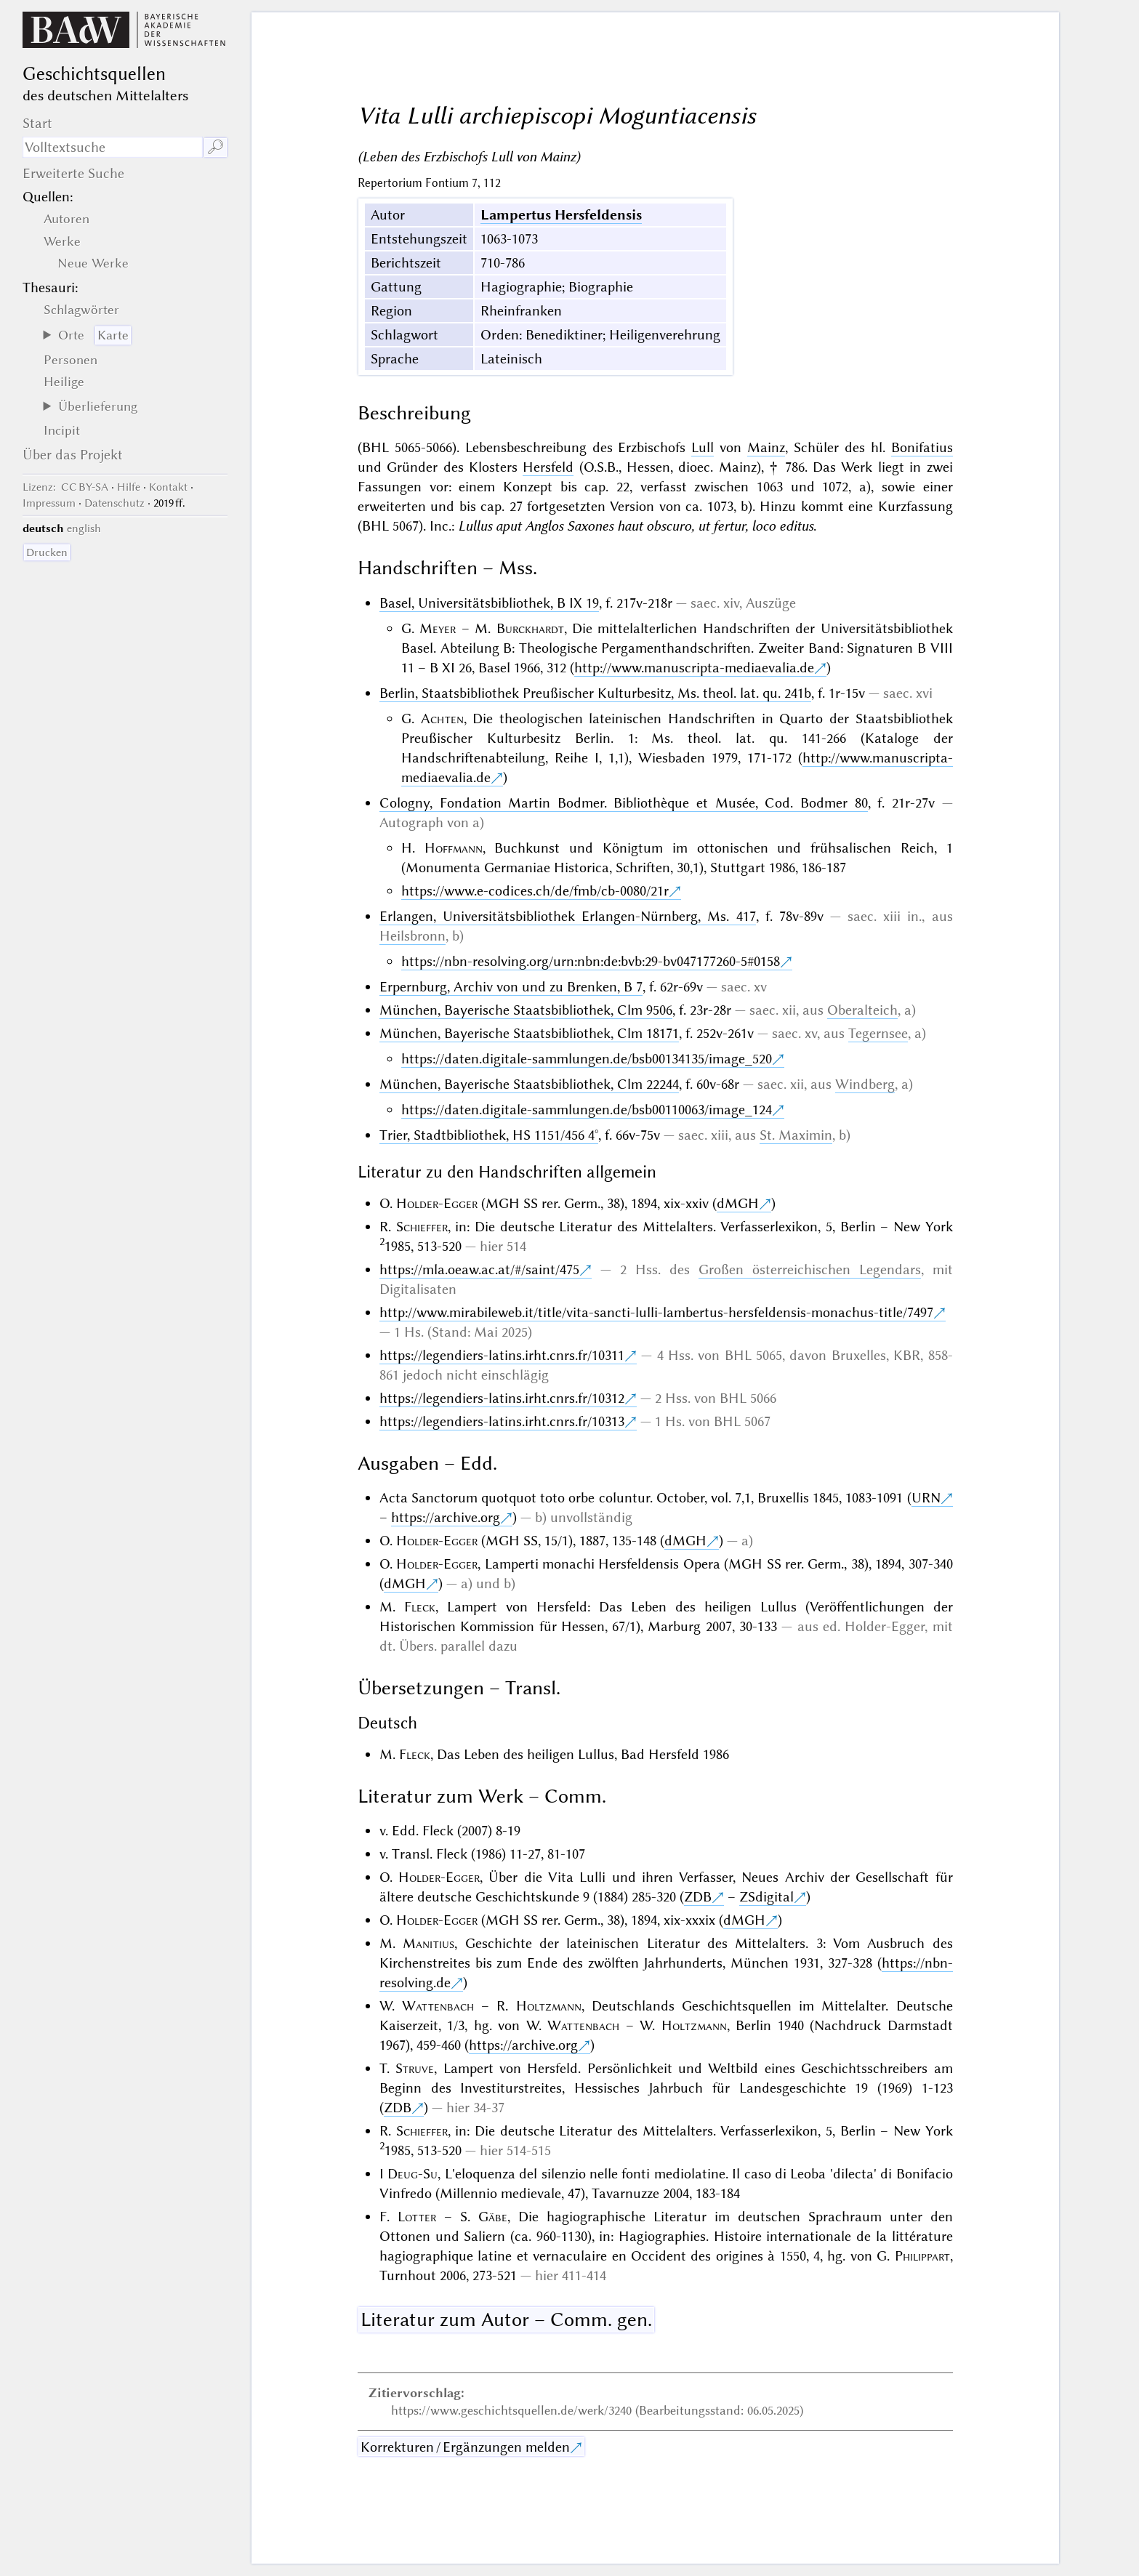 Image resolution: width=1139 pixels, height=2576 pixels. I want to click on Erpernburg, Archiv von und zu Brenken, B 7, so click(511, 986).